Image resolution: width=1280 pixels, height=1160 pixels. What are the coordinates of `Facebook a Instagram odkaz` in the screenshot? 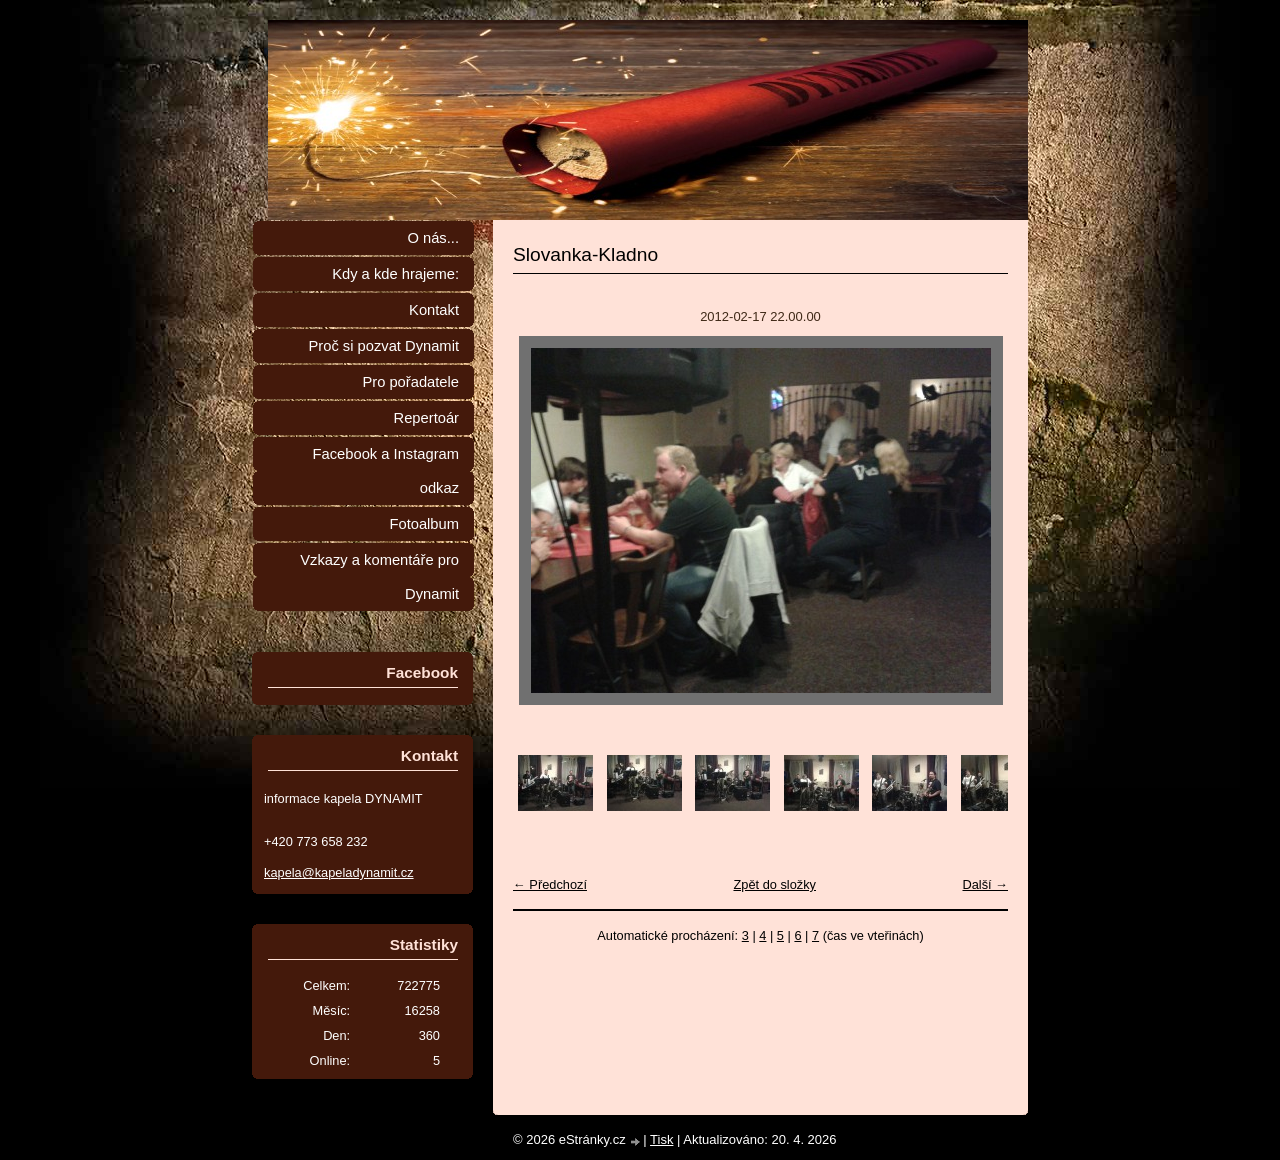 It's located at (386, 471).